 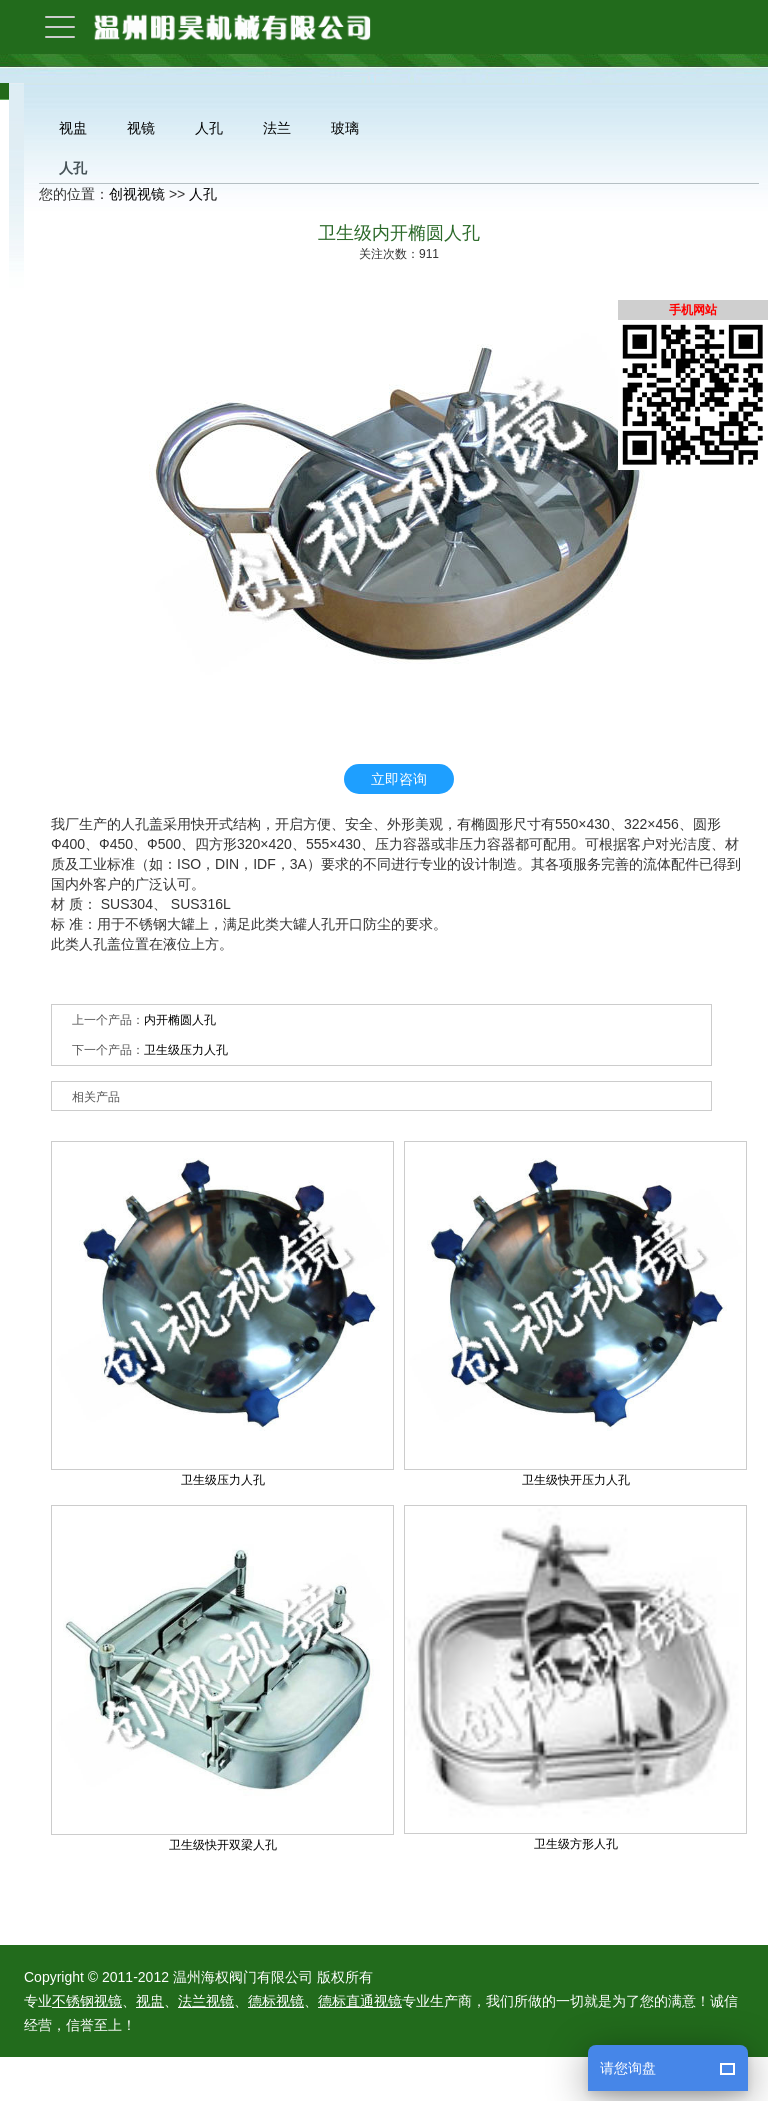 What do you see at coordinates (277, 128) in the screenshot?
I see `法兰` at bounding box center [277, 128].